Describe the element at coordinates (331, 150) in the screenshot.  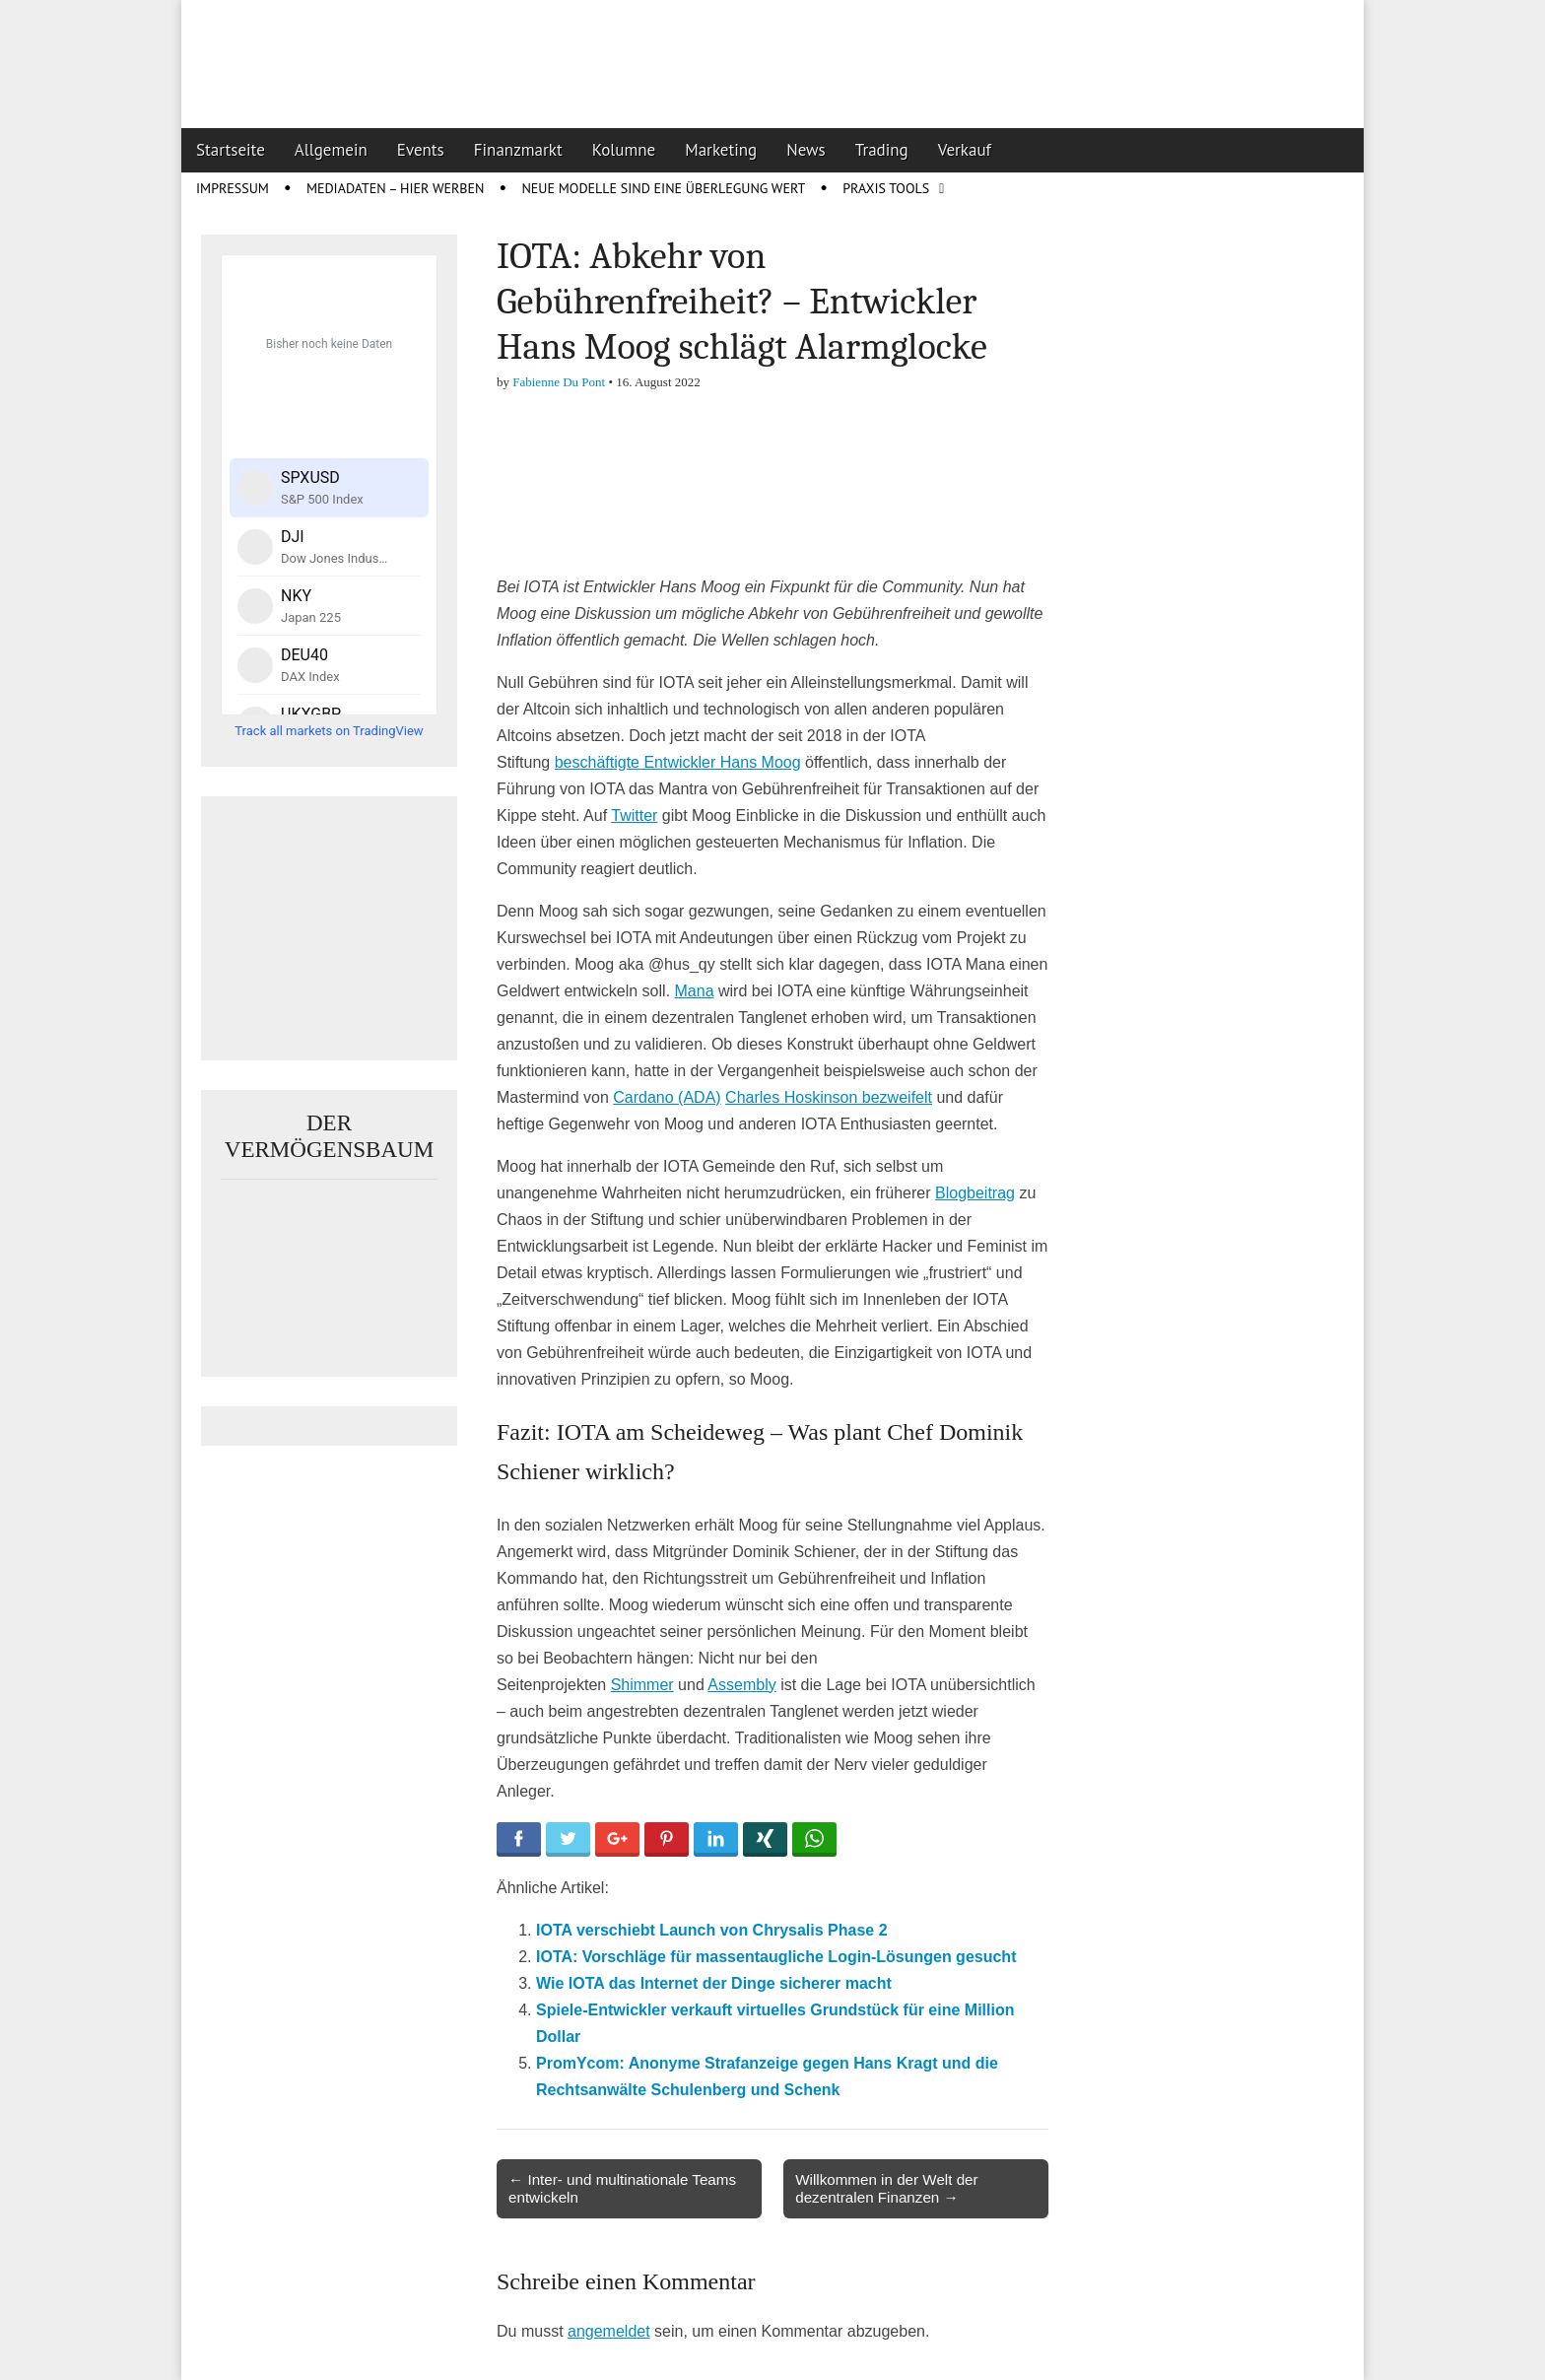
I see `Allgemein` at that location.